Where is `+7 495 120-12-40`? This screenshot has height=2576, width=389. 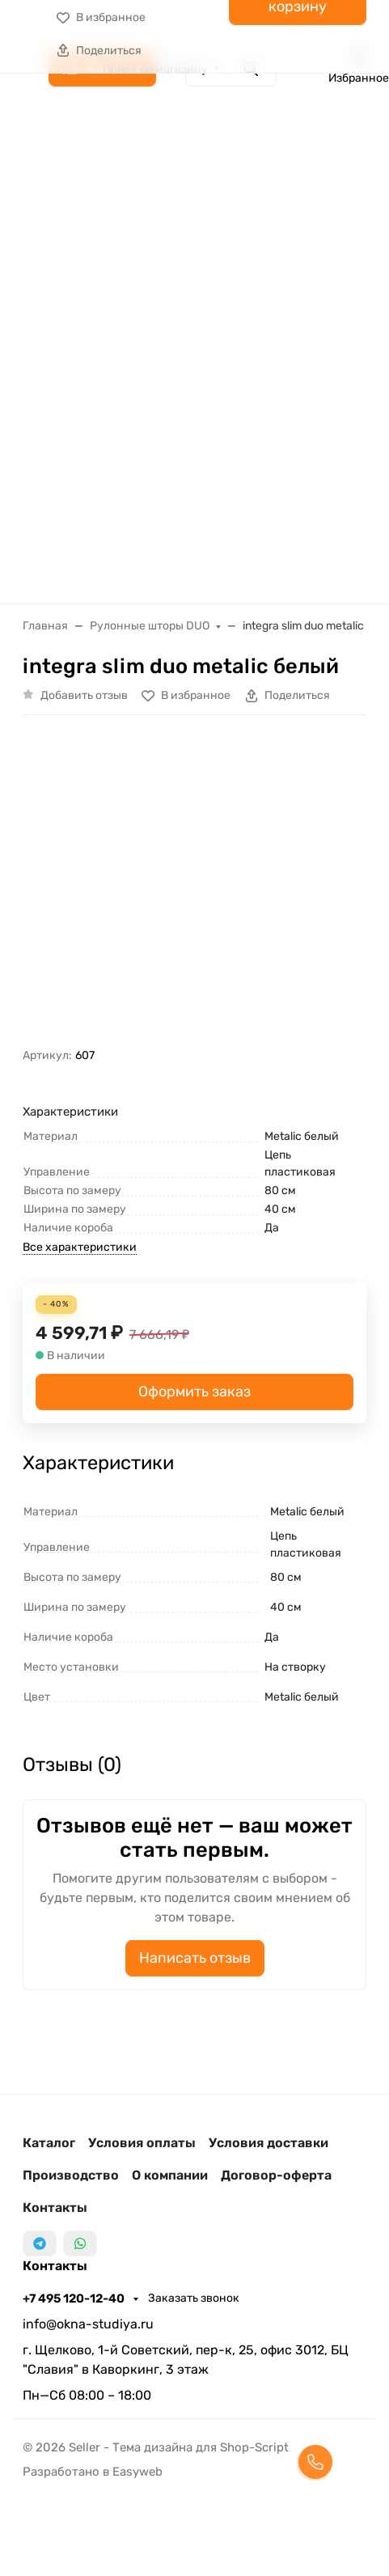 +7 495 120-12-40 is located at coordinates (75, 2298).